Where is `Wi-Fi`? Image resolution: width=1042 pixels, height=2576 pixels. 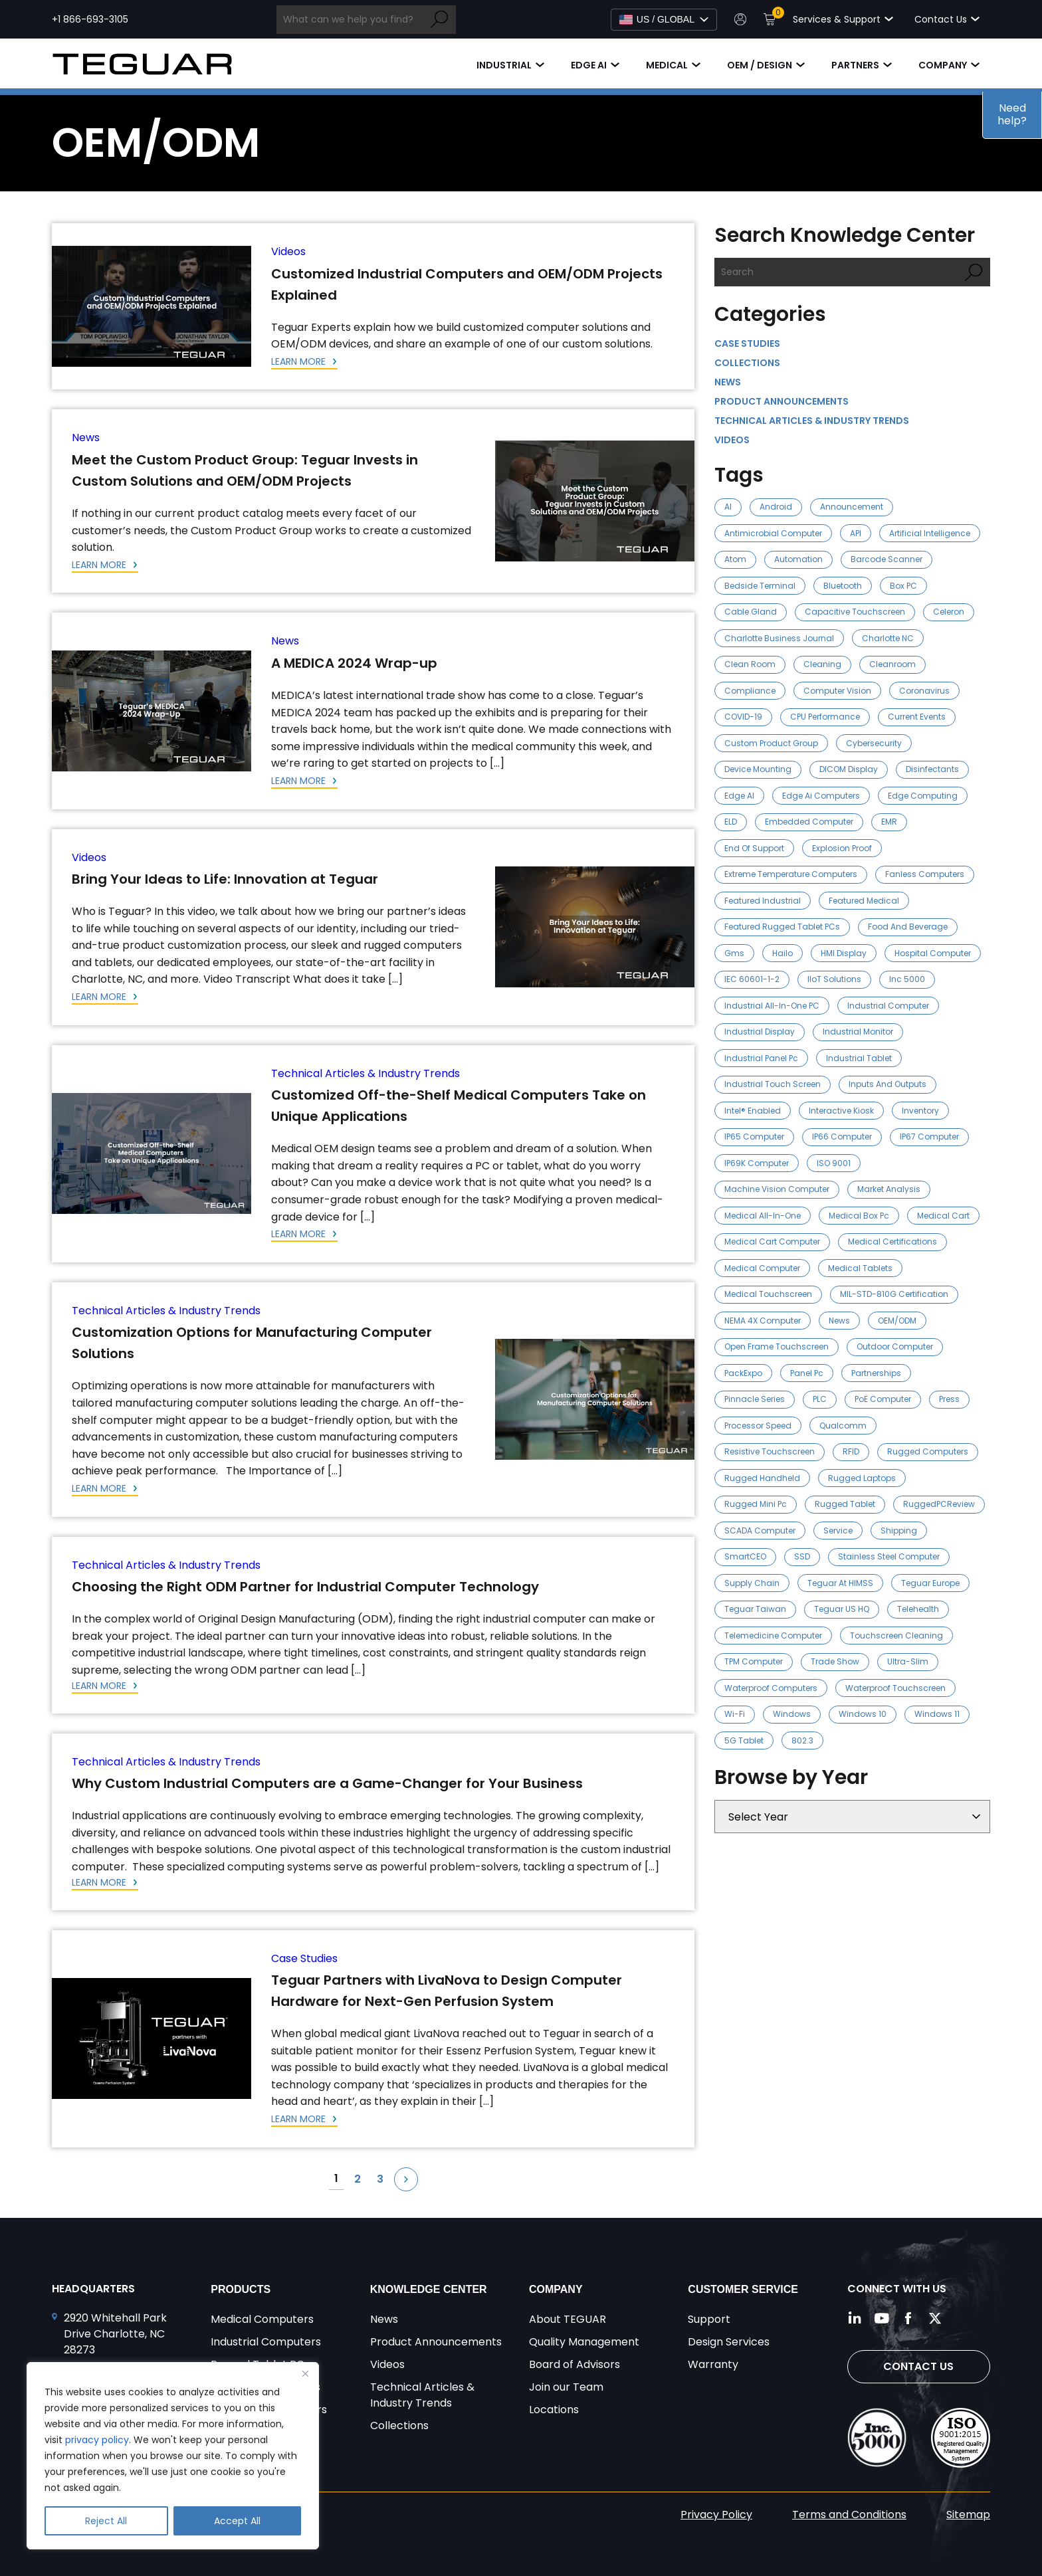 Wi-Fi is located at coordinates (734, 1714).